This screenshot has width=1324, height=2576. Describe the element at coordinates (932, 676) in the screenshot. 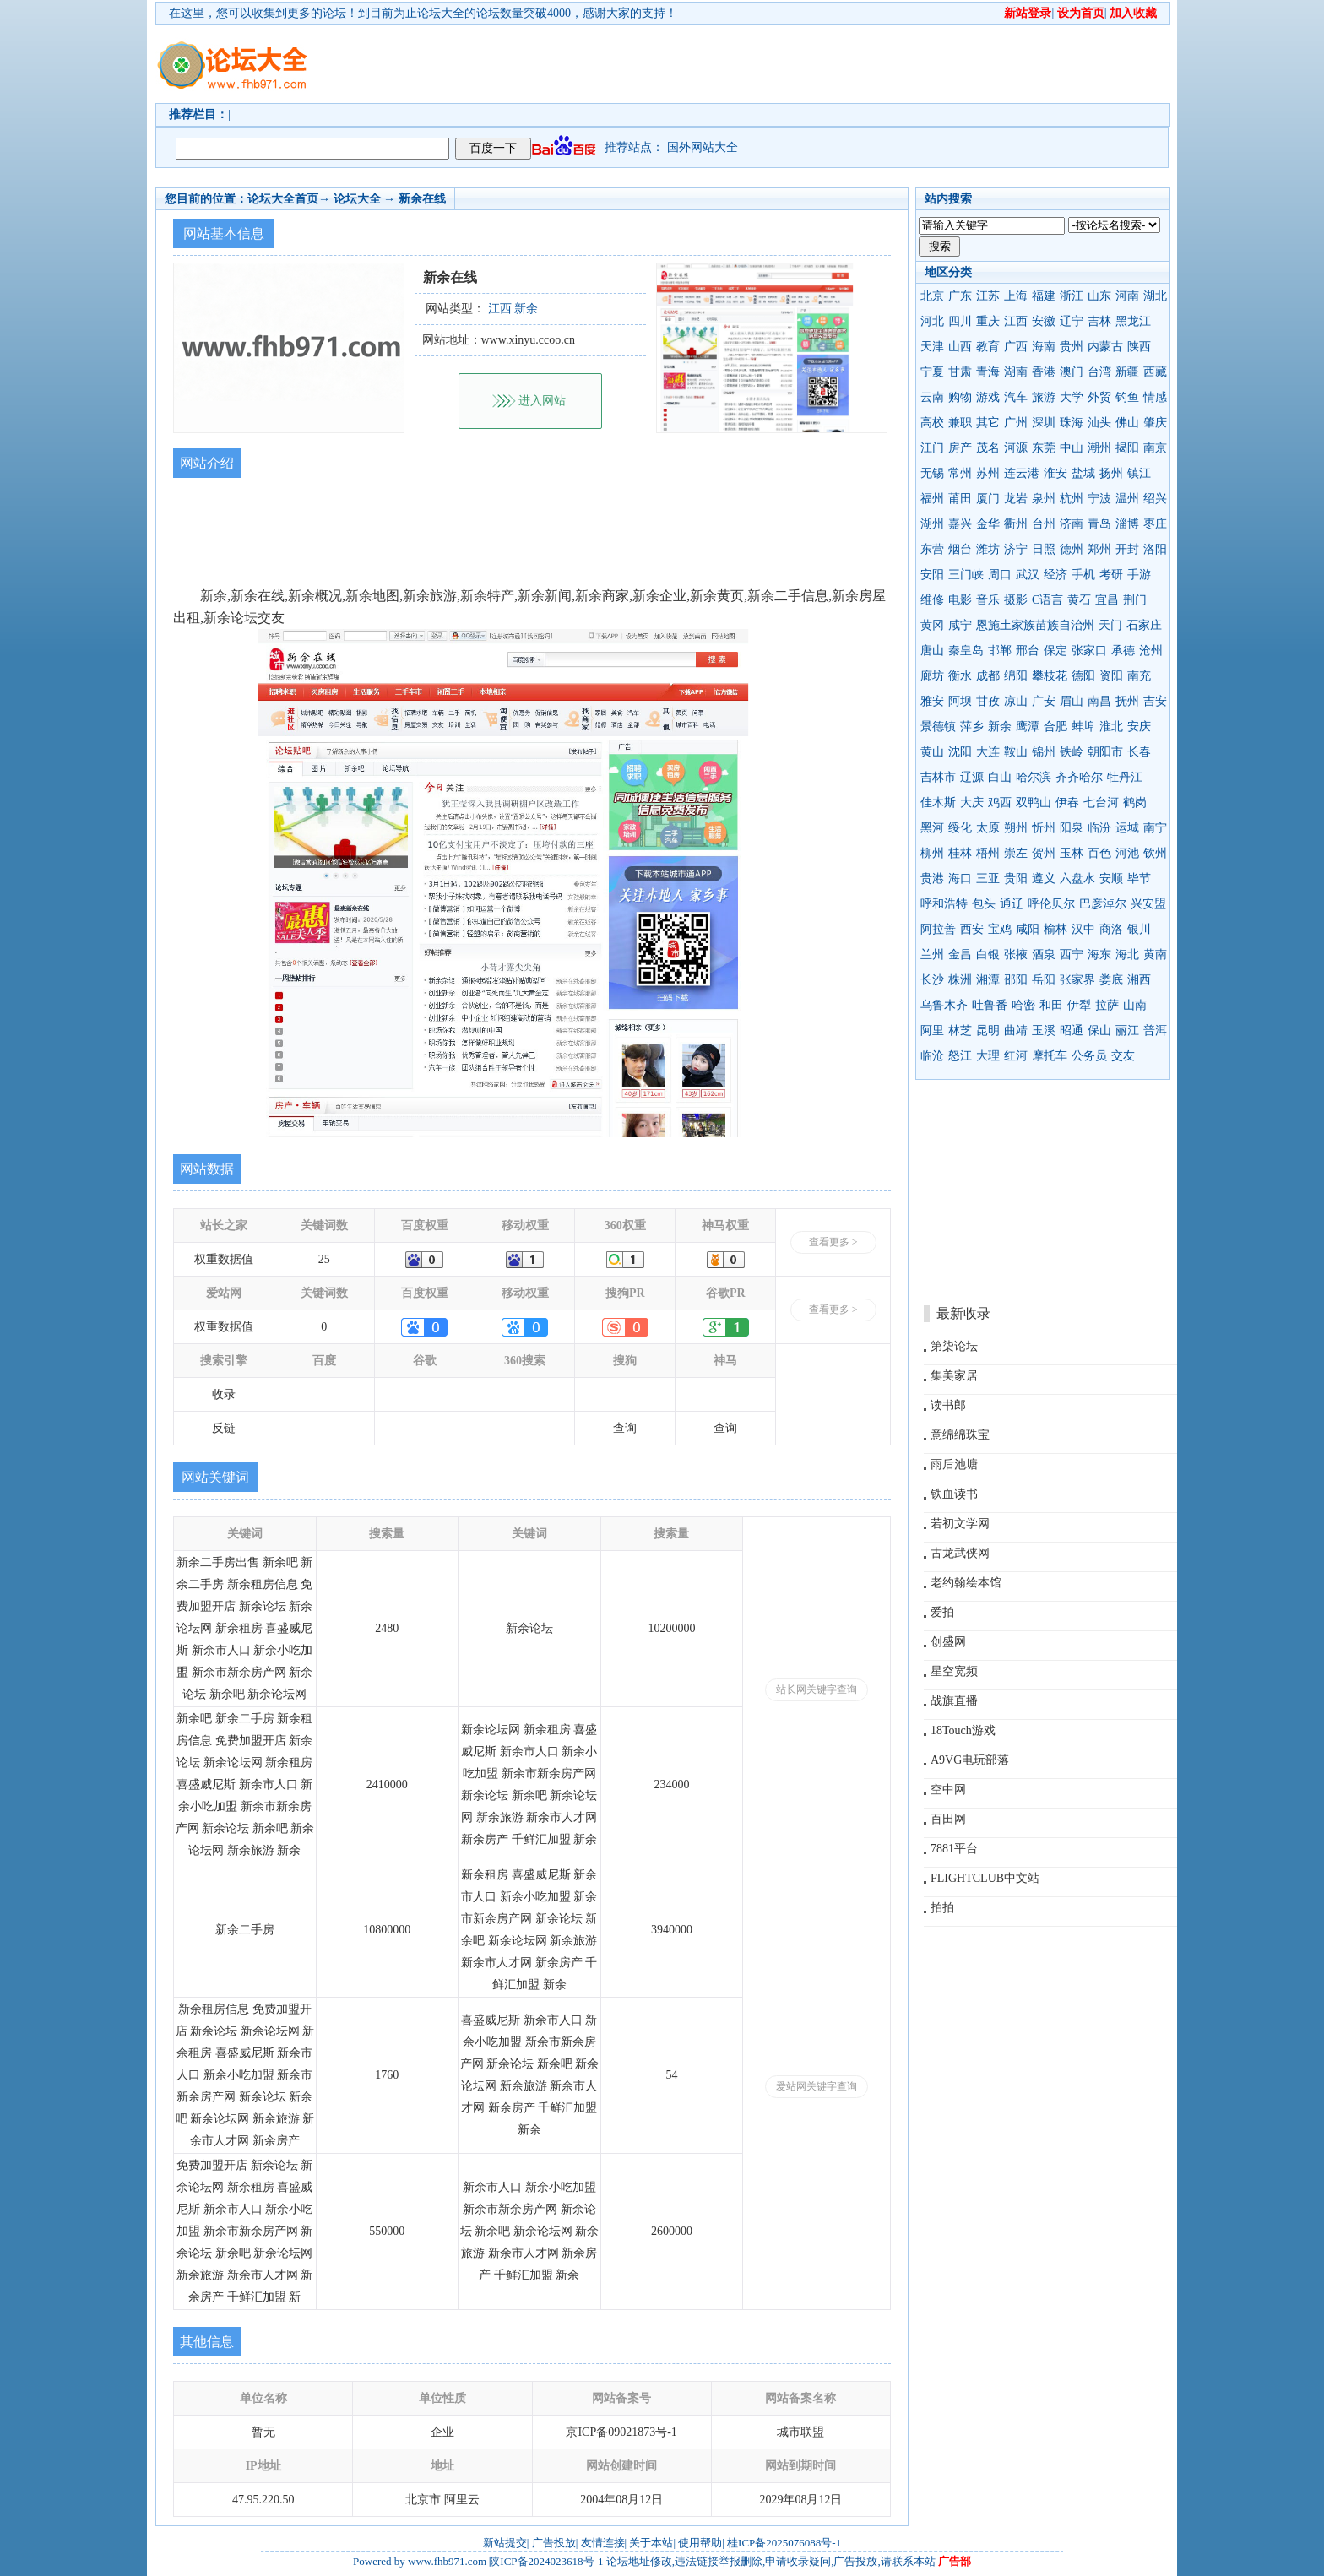

I see `廊坊` at that location.